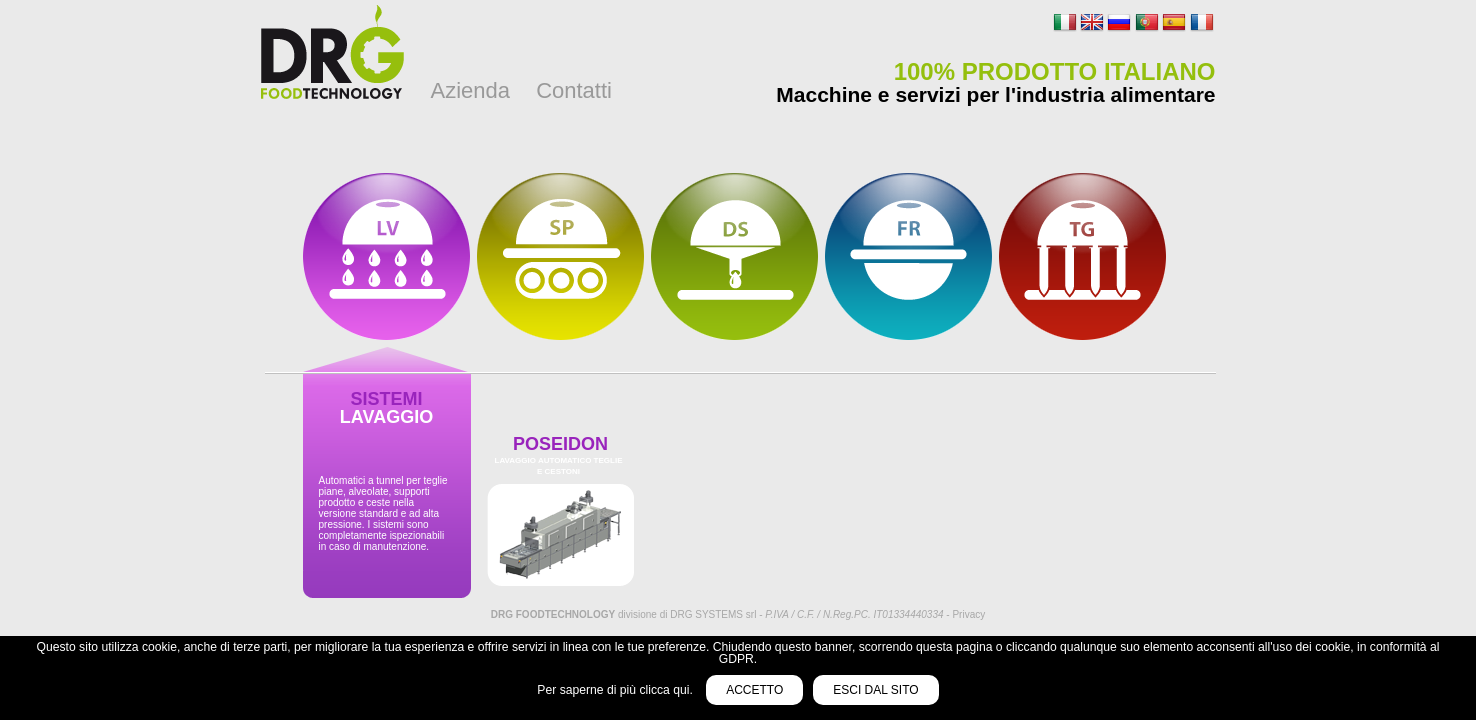  Describe the element at coordinates (471, 90) in the screenshot. I see `Azienda` at that location.